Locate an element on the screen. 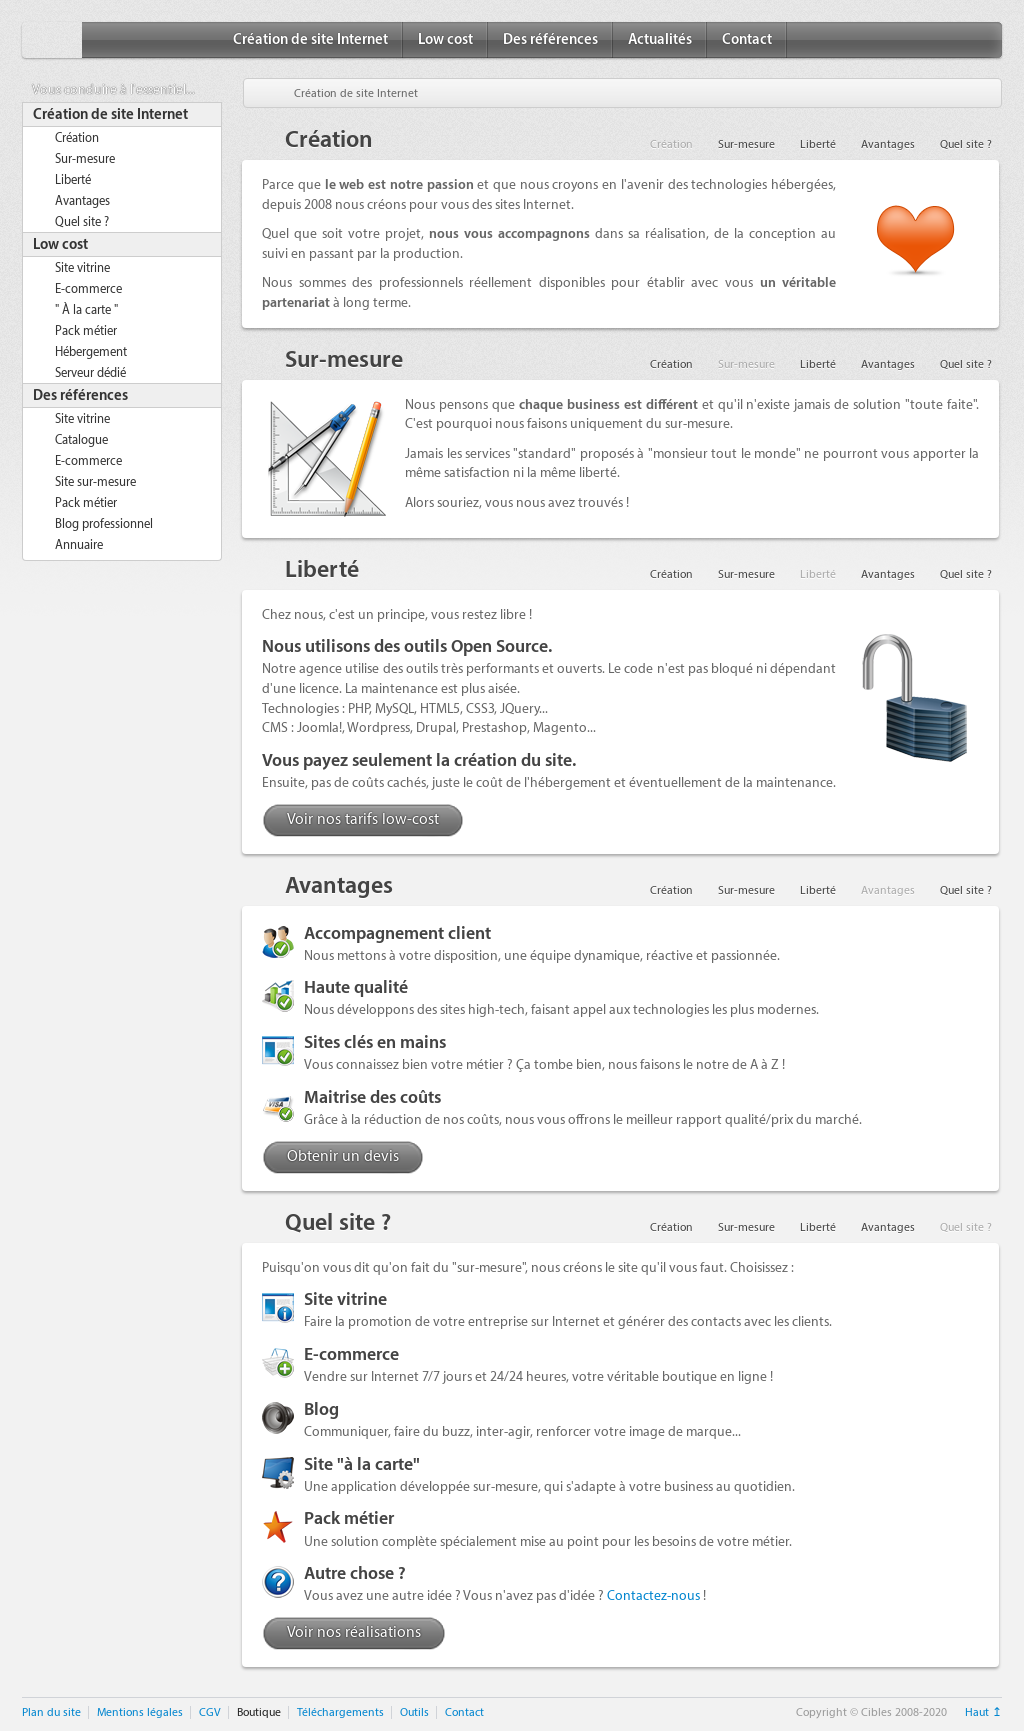 This screenshot has width=1024, height=1731. Mentions légales is located at coordinates (140, 1712).